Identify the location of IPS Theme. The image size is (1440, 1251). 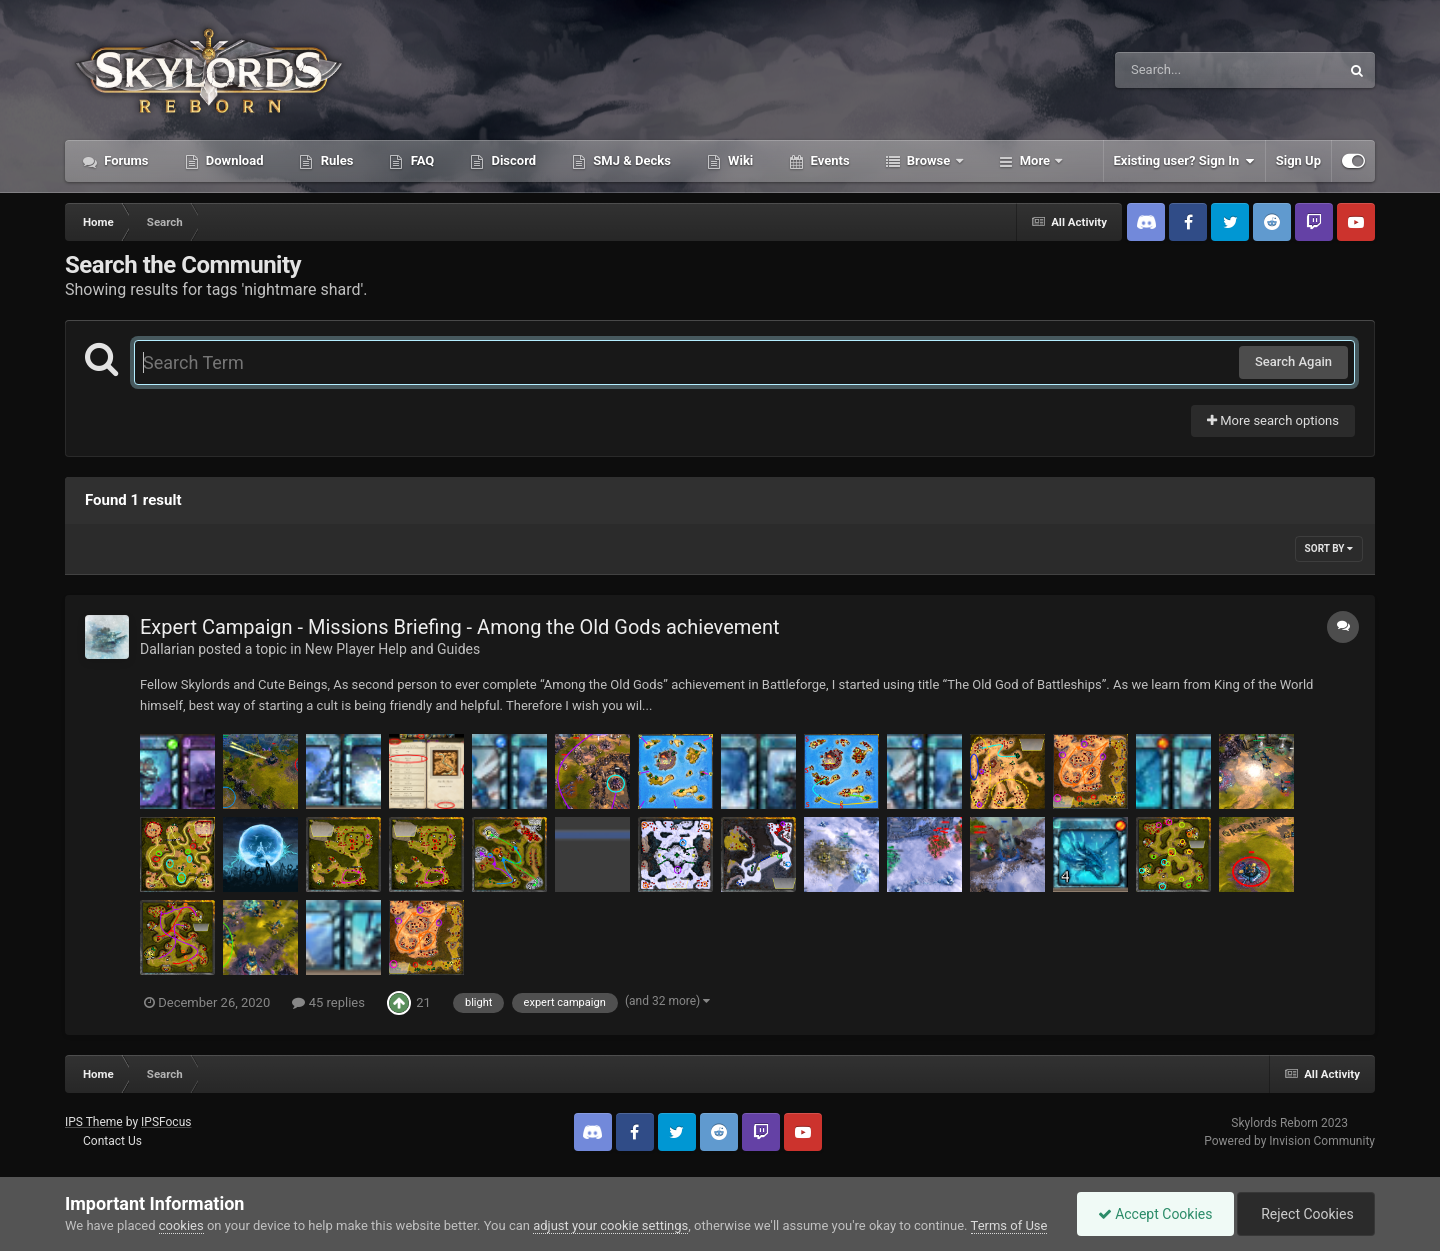
(94, 1122).